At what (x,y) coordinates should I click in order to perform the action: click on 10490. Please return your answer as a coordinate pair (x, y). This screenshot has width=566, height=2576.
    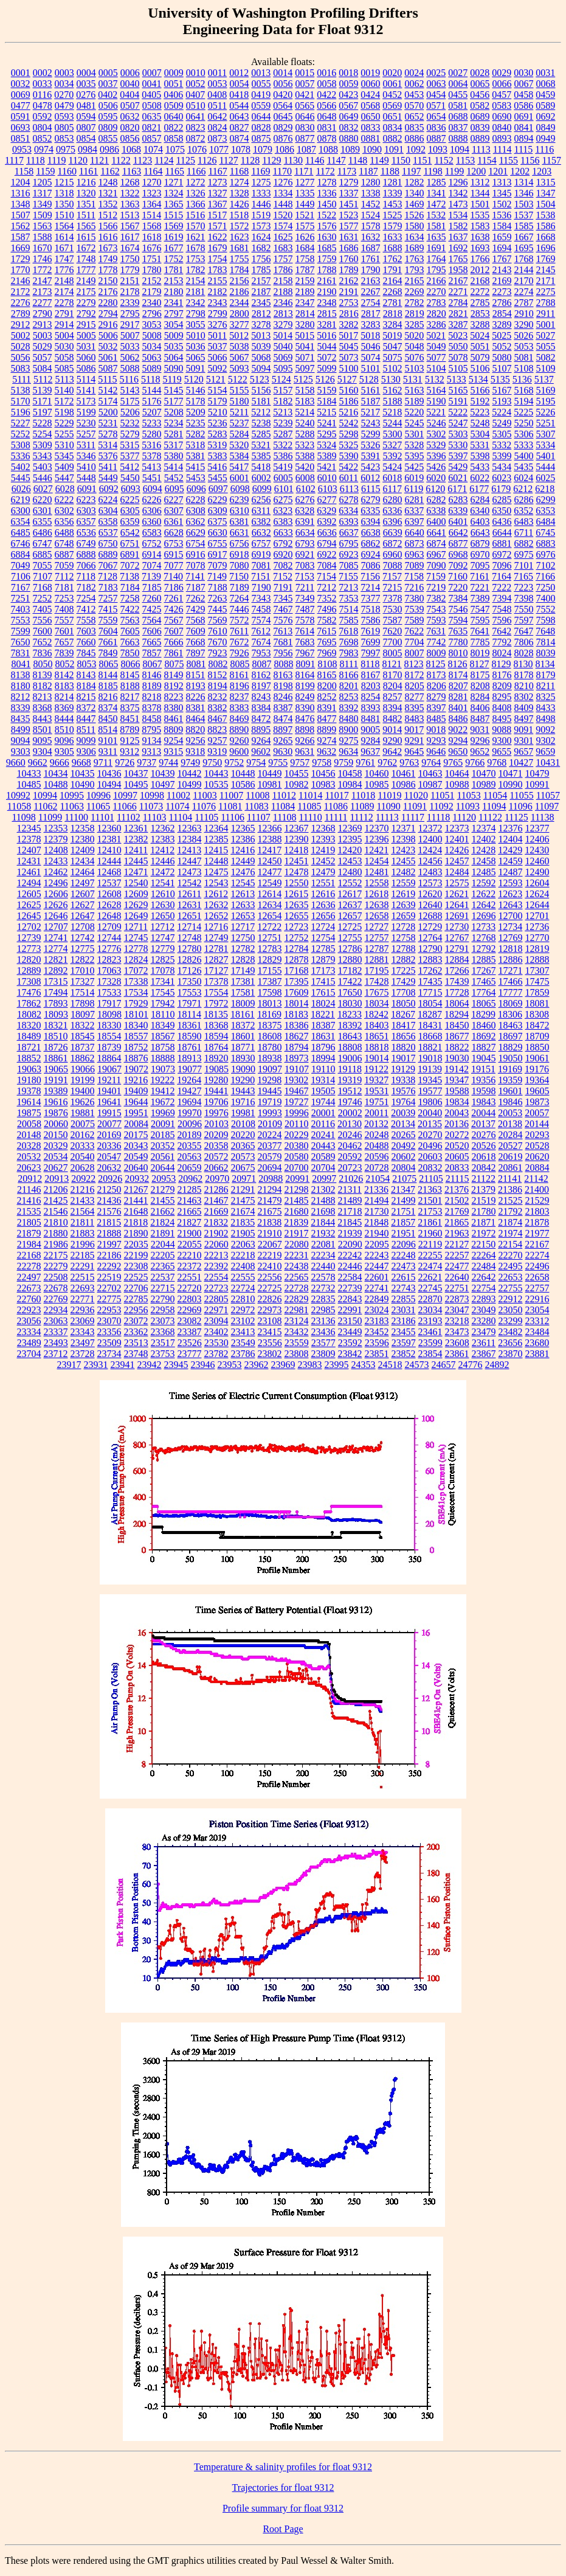
    Looking at the image, I should click on (83, 784).